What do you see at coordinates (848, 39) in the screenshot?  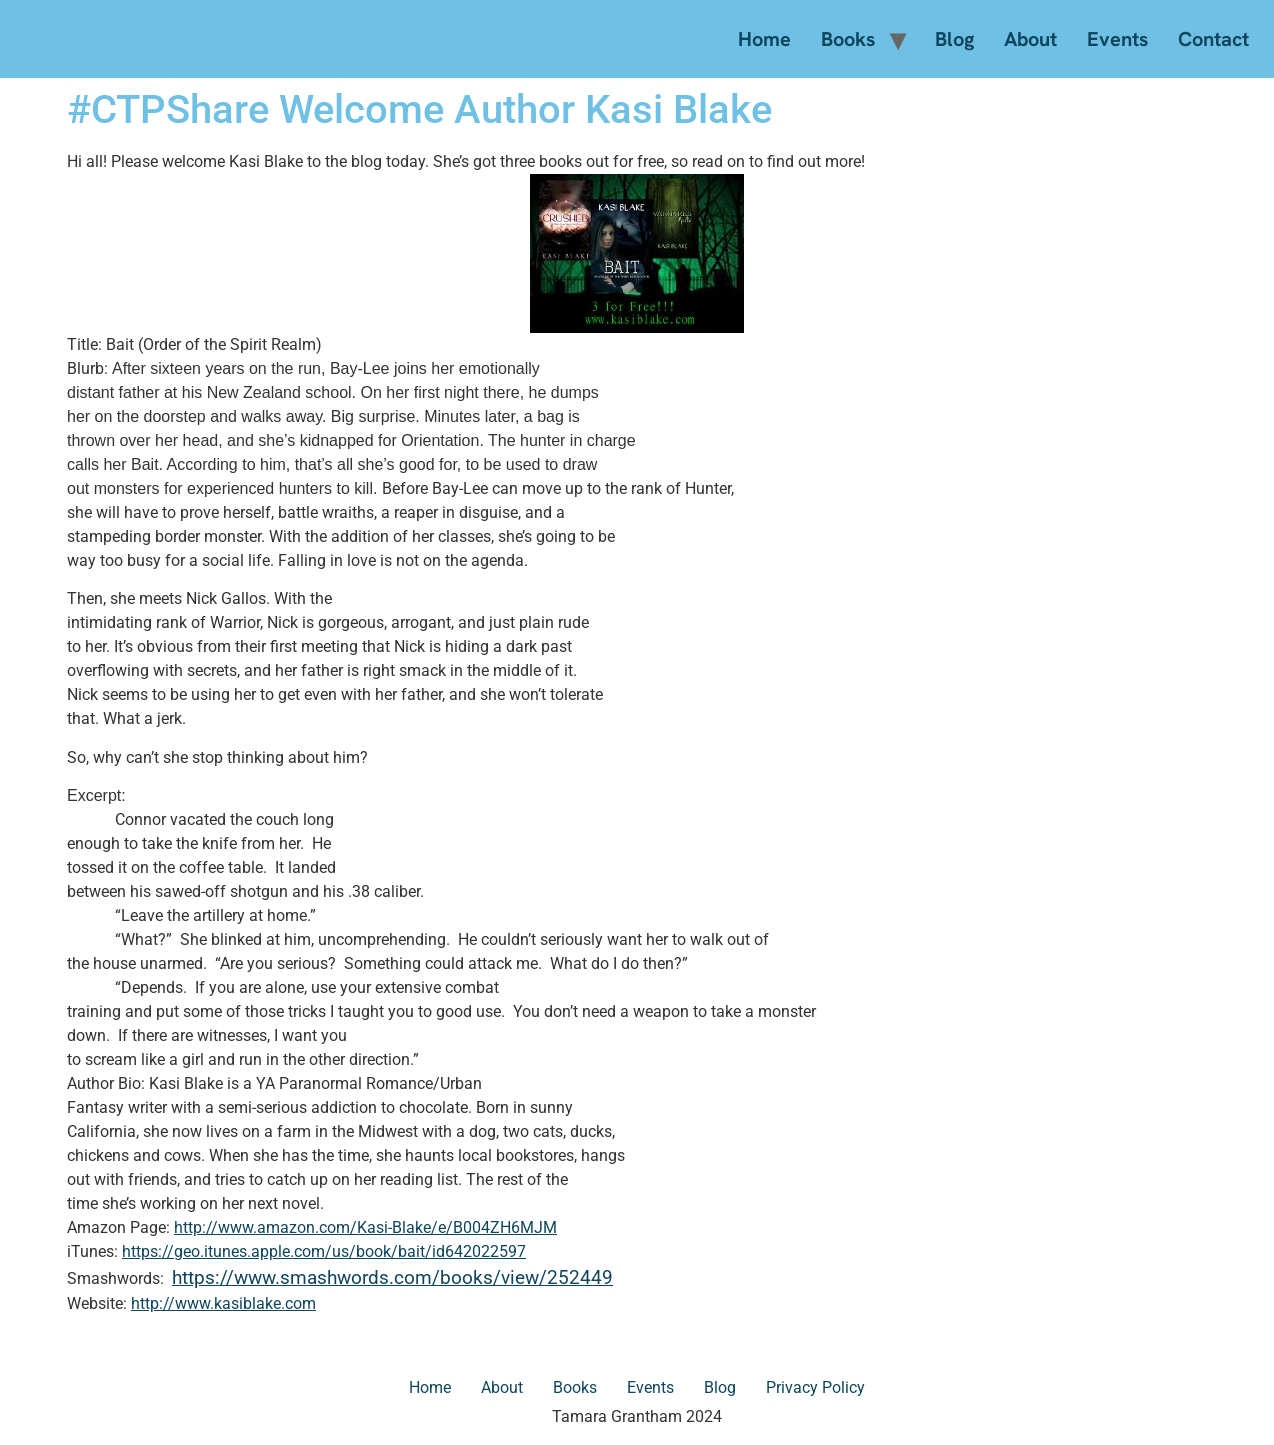 I see `Books` at bounding box center [848, 39].